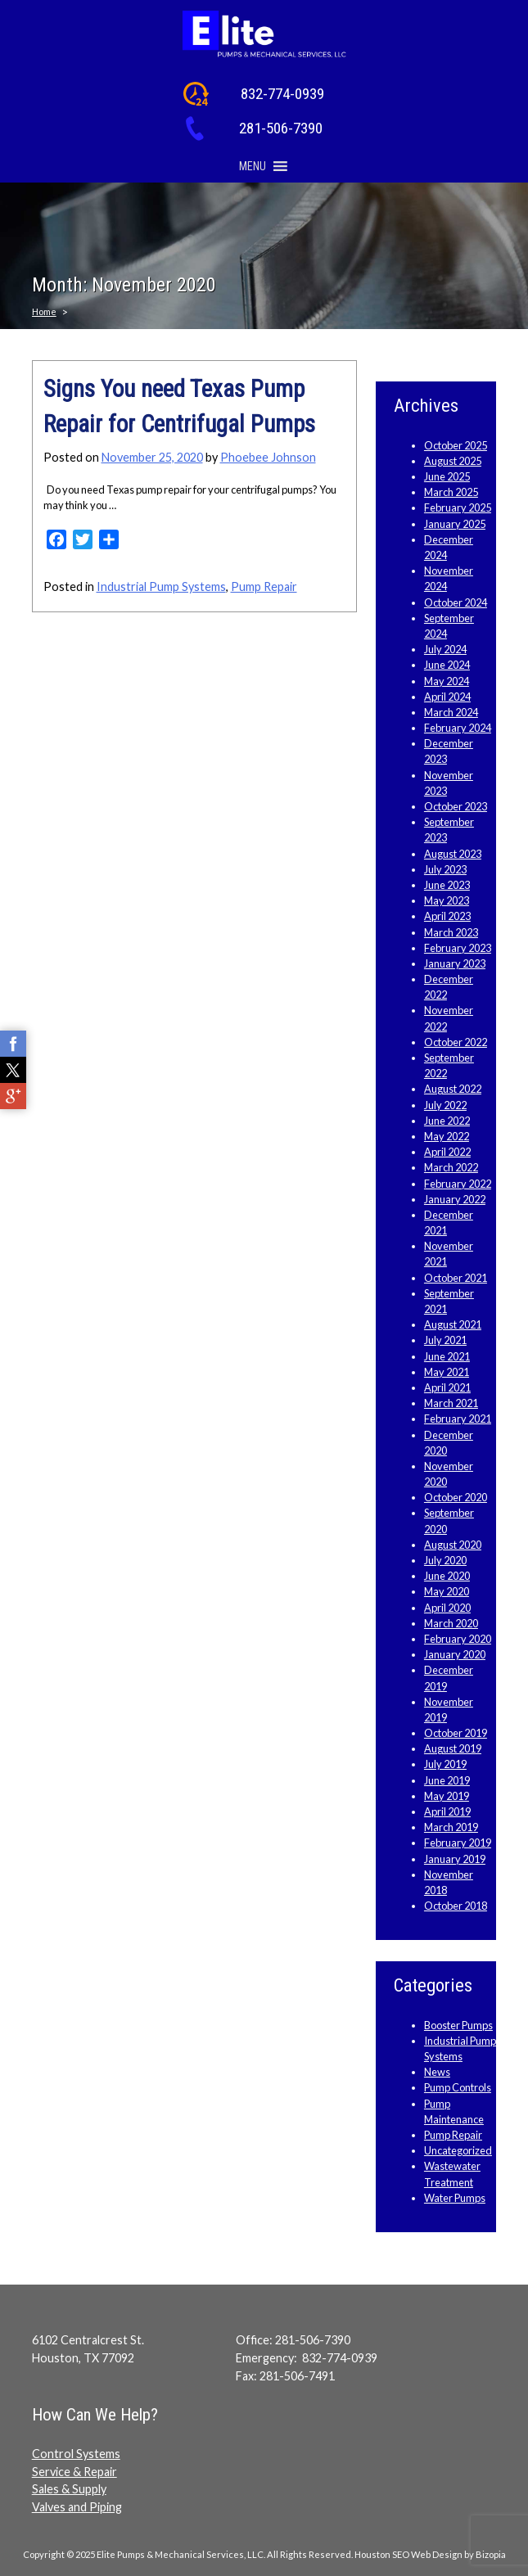 This screenshot has height=2576, width=528. What do you see at coordinates (457, 1842) in the screenshot?
I see `February 2019` at bounding box center [457, 1842].